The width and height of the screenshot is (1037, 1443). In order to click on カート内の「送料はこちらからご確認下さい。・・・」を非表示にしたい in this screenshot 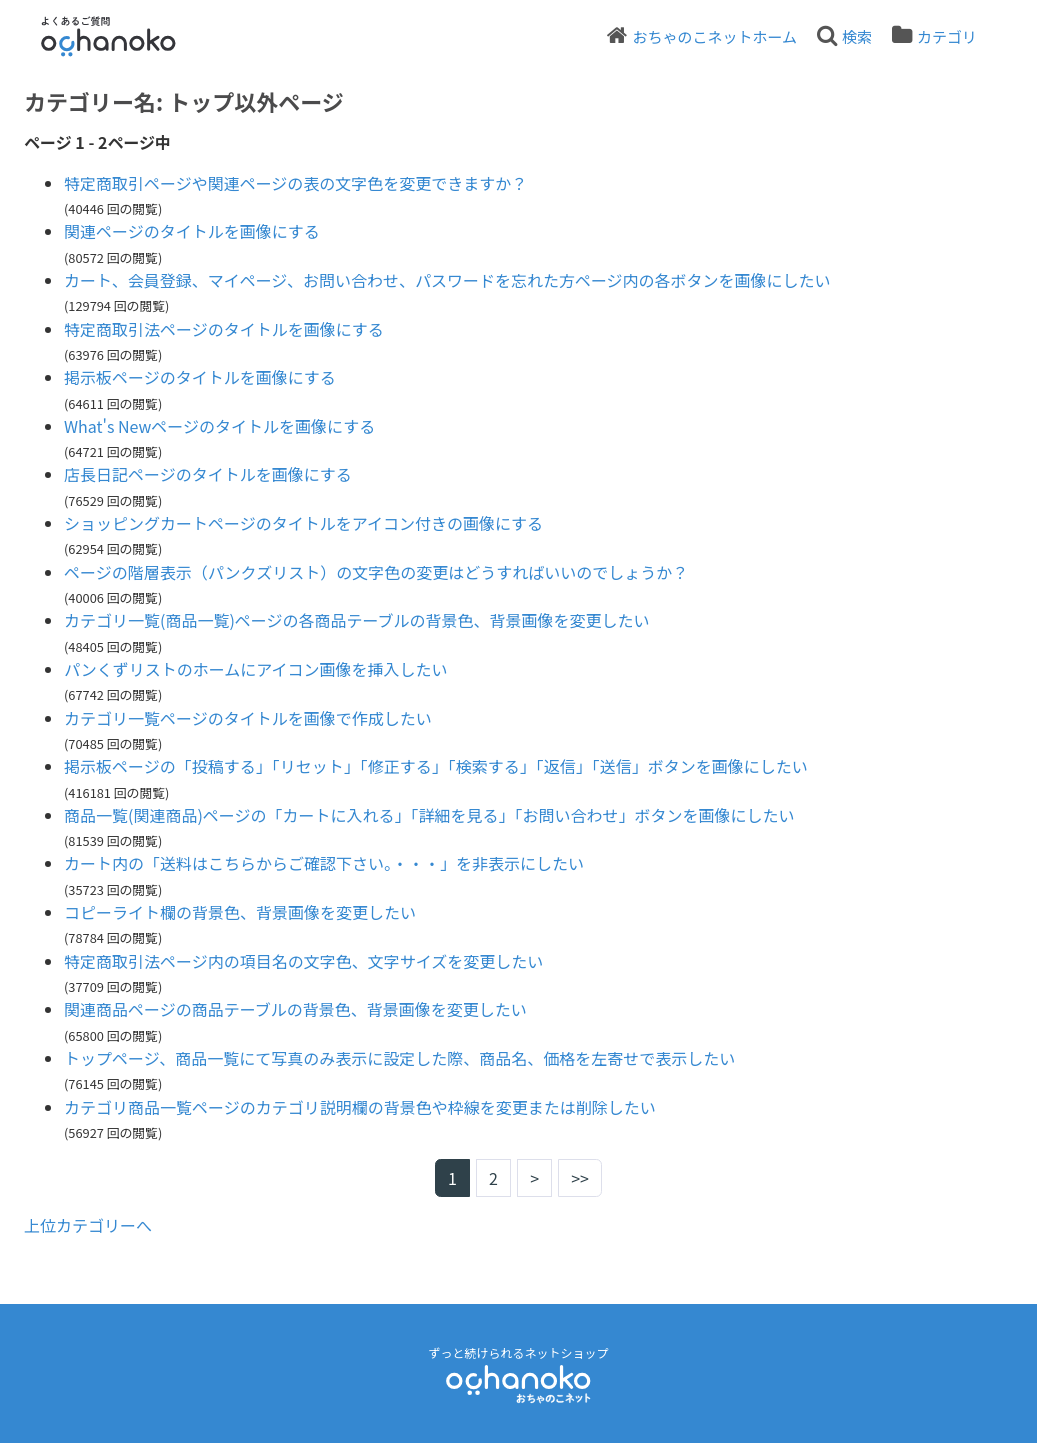, I will do `click(324, 863)`.